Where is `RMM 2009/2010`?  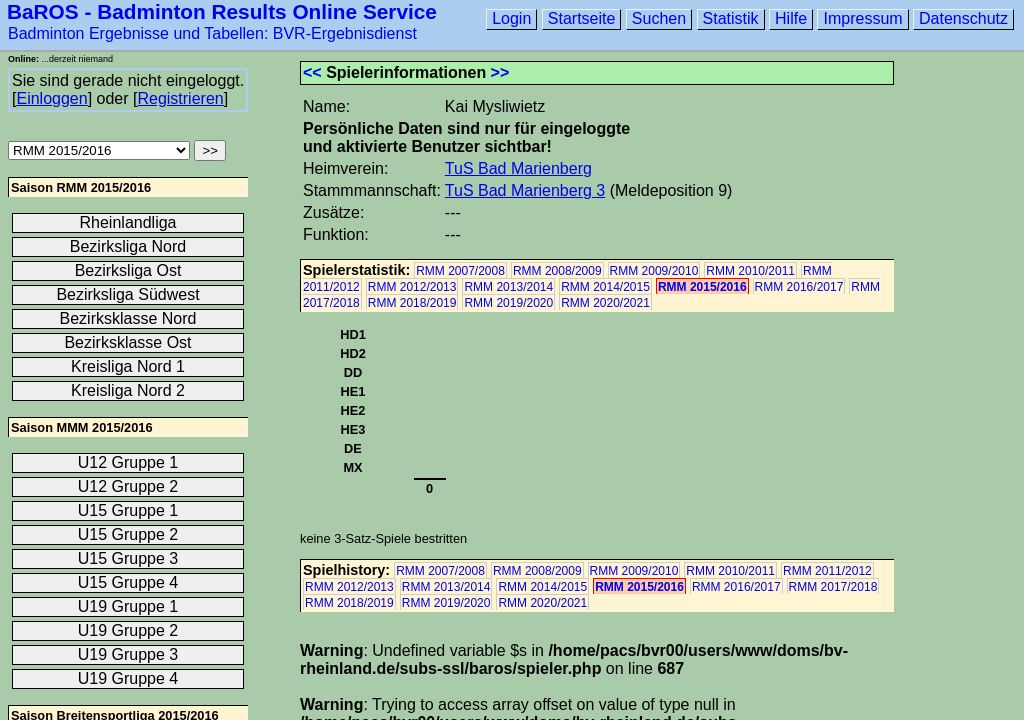 RMM 2009/2010 is located at coordinates (654, 271).